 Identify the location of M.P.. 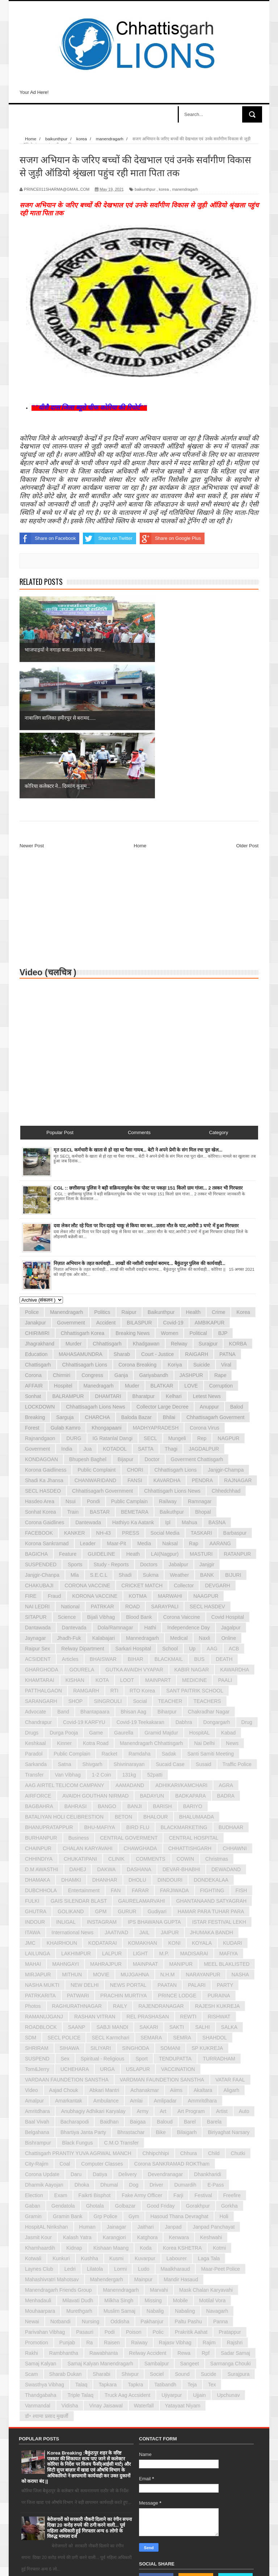
(164, 1817).